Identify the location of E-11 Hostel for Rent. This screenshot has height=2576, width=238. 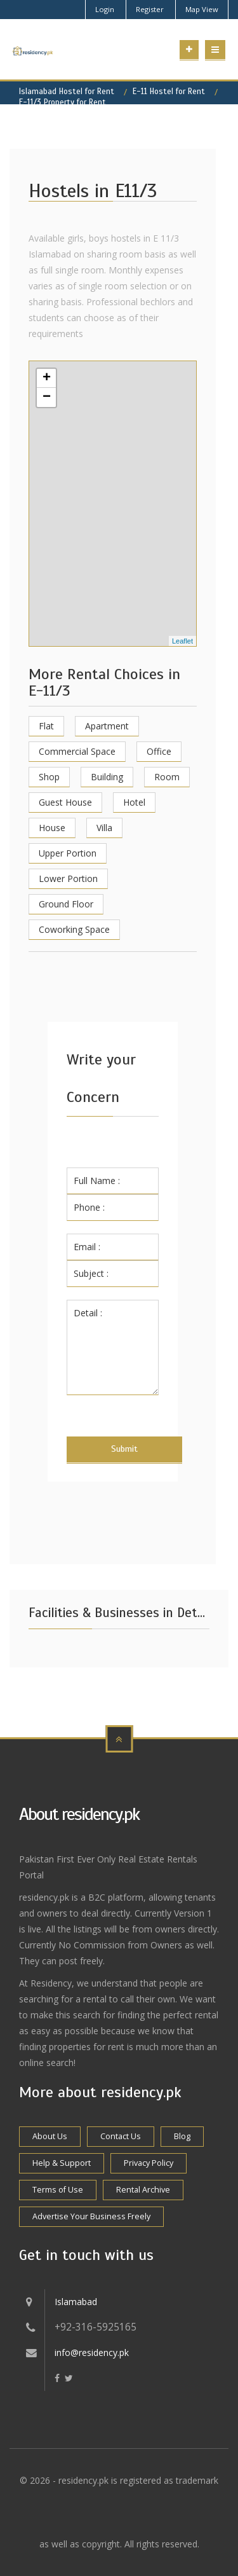
(169, 91).